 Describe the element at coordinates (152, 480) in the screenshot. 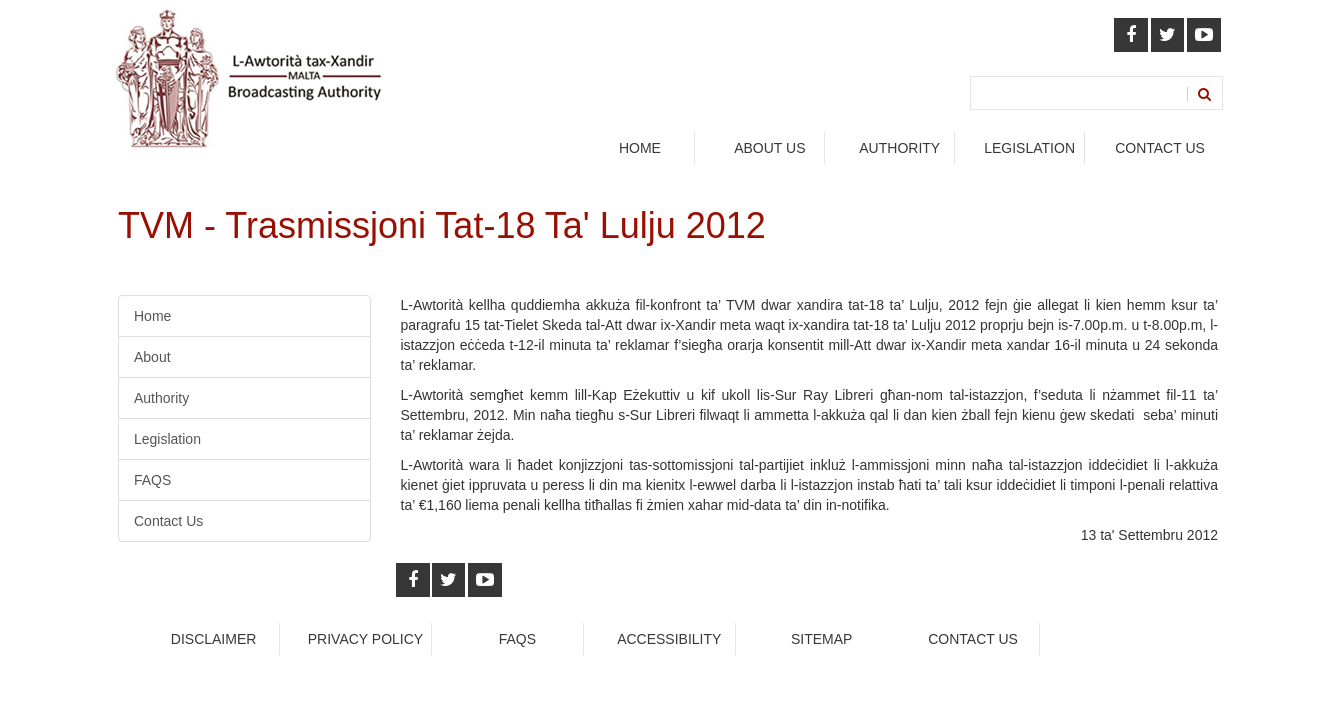

I see `FAQS` at that location.